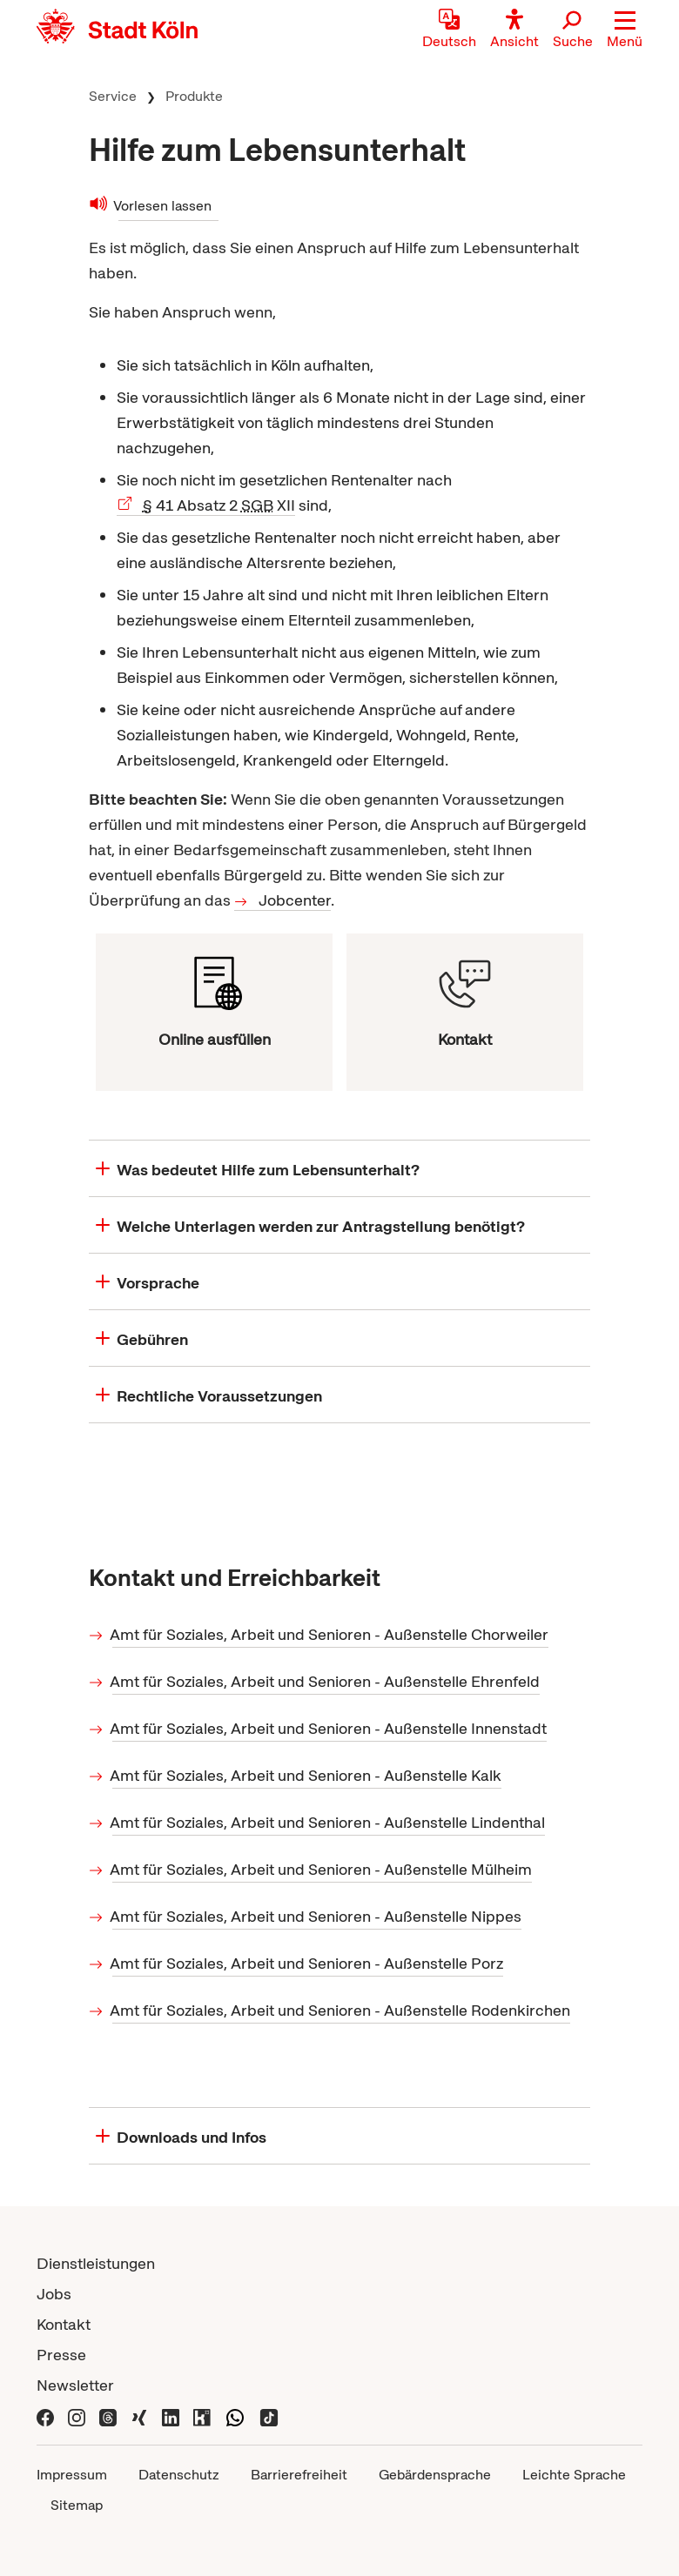 This screenshot has height=2576, width=679. I want to click on 41 Absatz 2 XII, so click(219, 505).